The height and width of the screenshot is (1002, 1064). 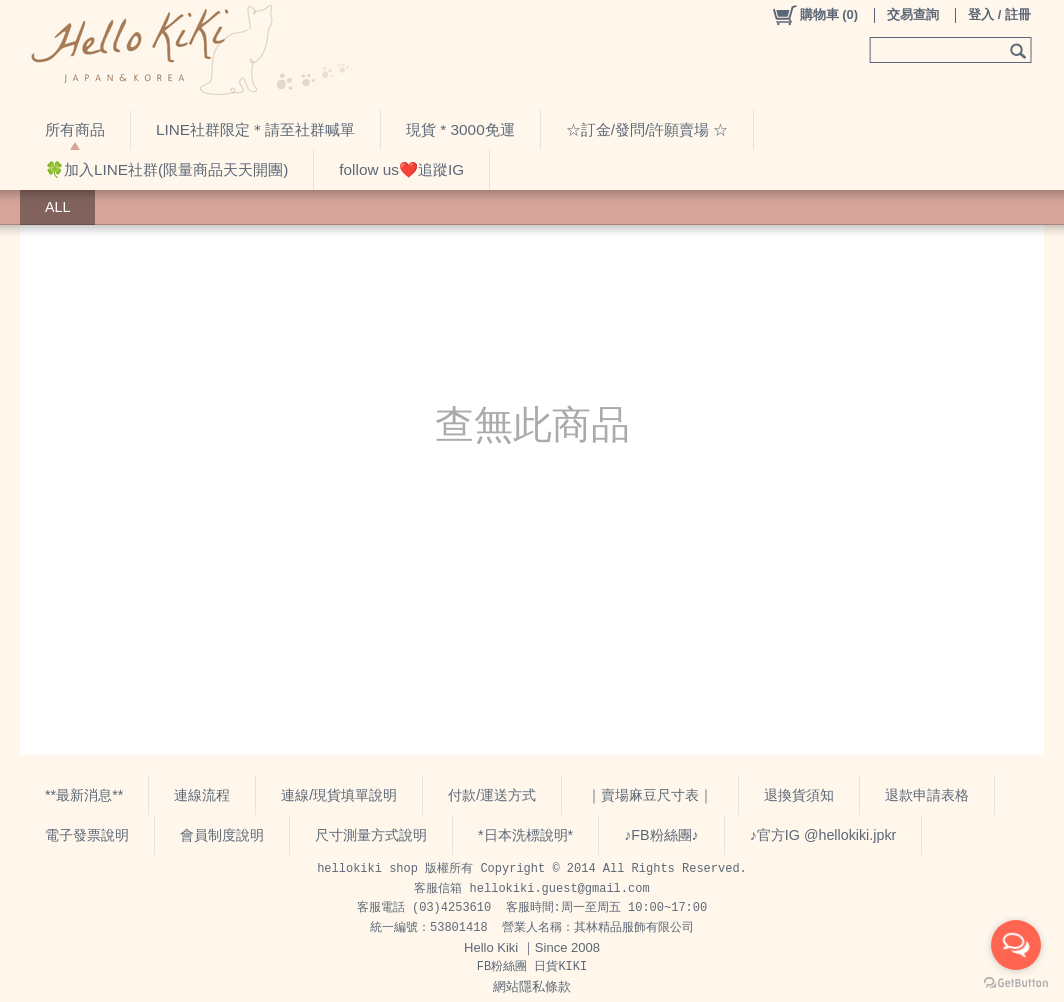 What do you see at coordinates (650, 795) in the screenshot?
I see `｜賣場麻豆尺寸表｜` at bounding box center [650, 795].